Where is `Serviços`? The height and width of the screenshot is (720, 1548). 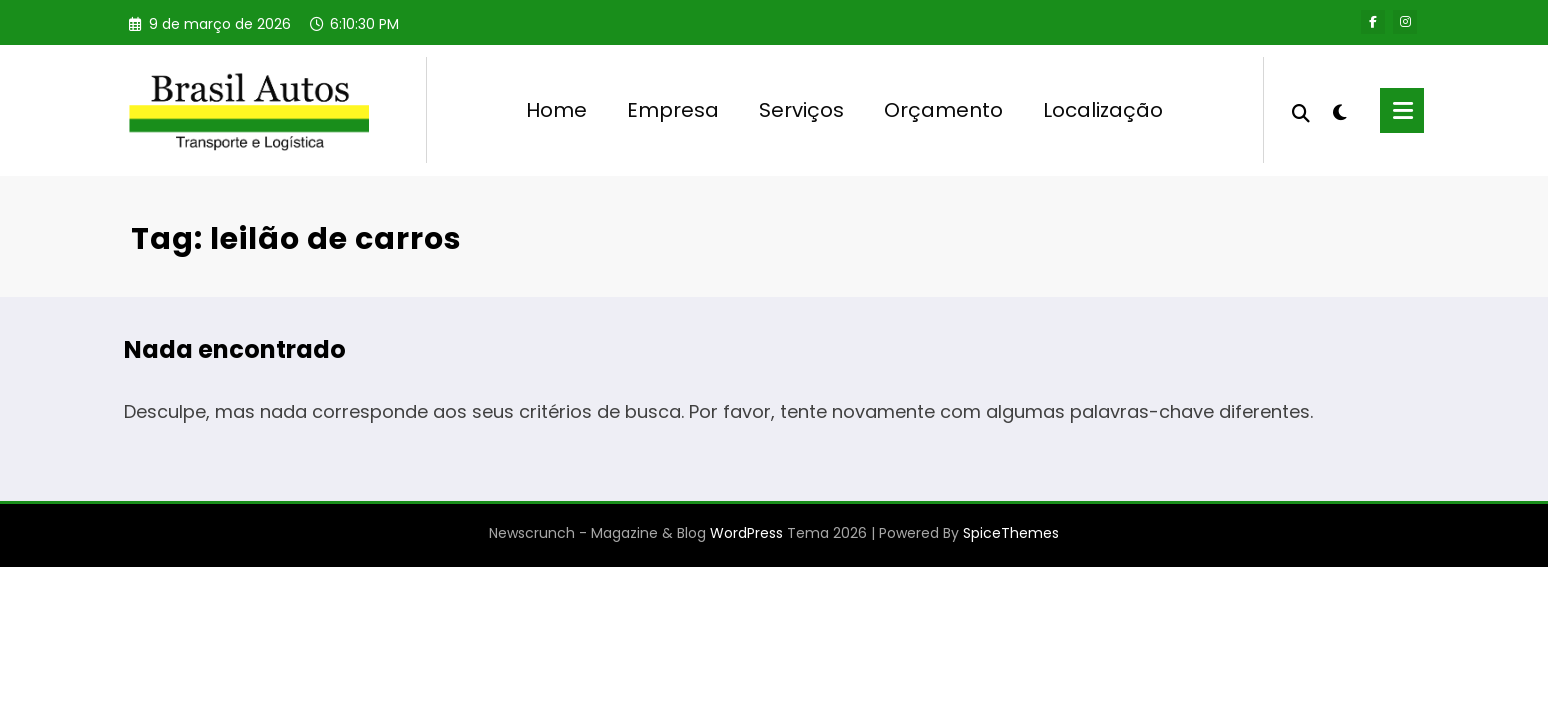
Serviços is located at coordinates (801, 110).